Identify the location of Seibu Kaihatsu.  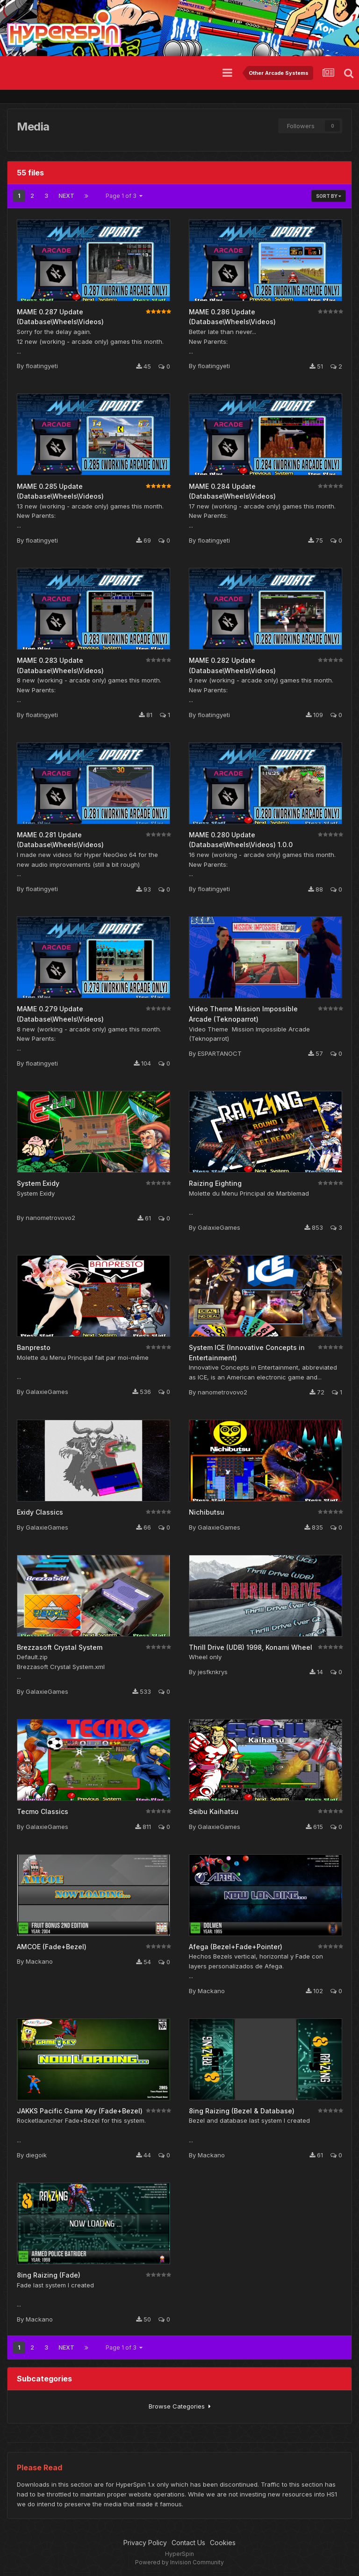
(213, 1811).